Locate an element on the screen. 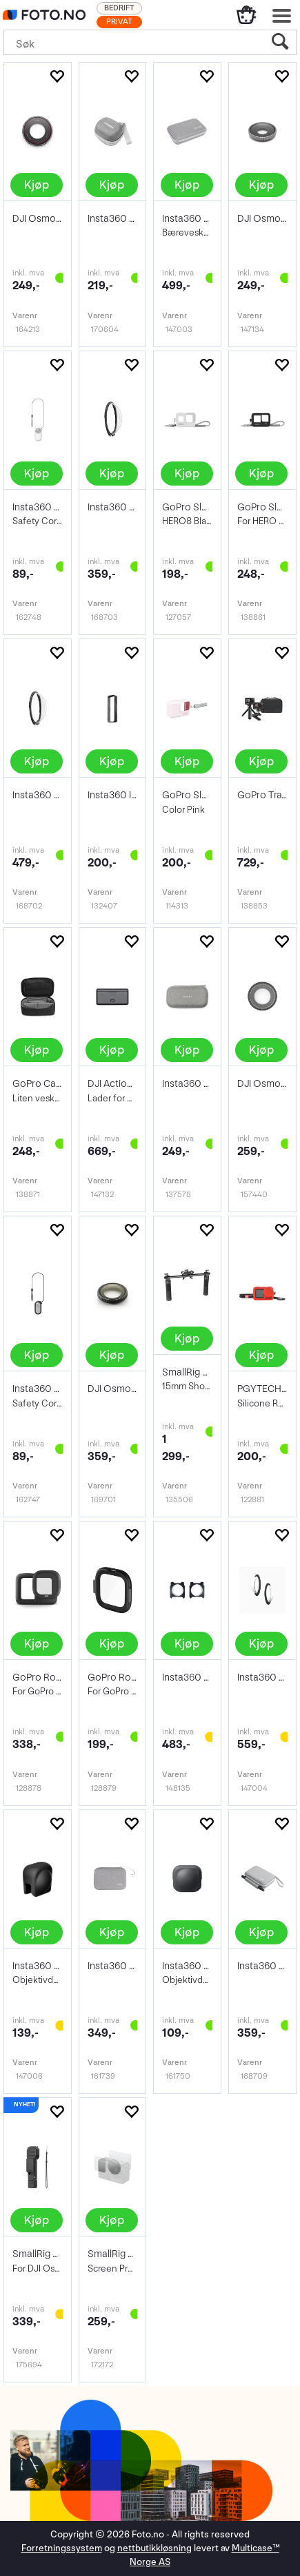 The height and width of the screenshot is (2576, 300). Forretningssystem is located at coordinates (61, 2548).